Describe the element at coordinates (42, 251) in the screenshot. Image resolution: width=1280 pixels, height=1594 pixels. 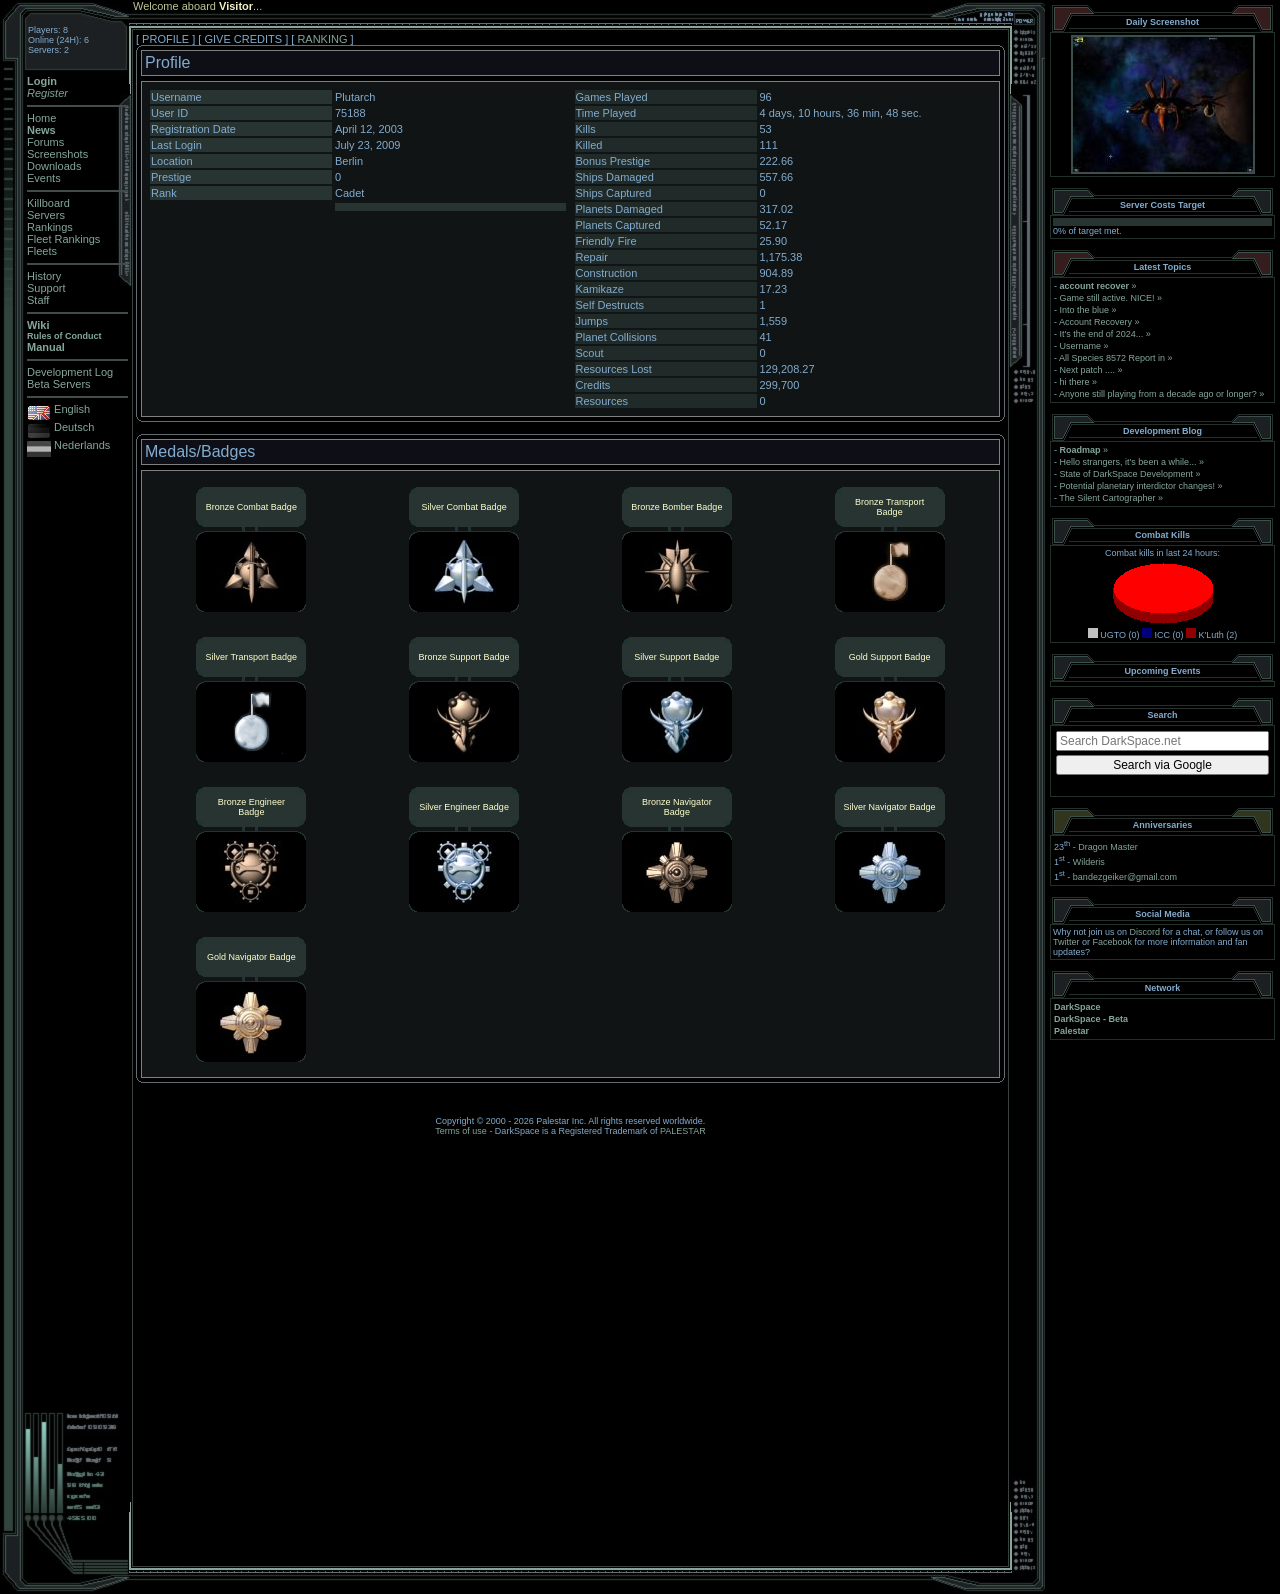
I see `Fleets` at that location.